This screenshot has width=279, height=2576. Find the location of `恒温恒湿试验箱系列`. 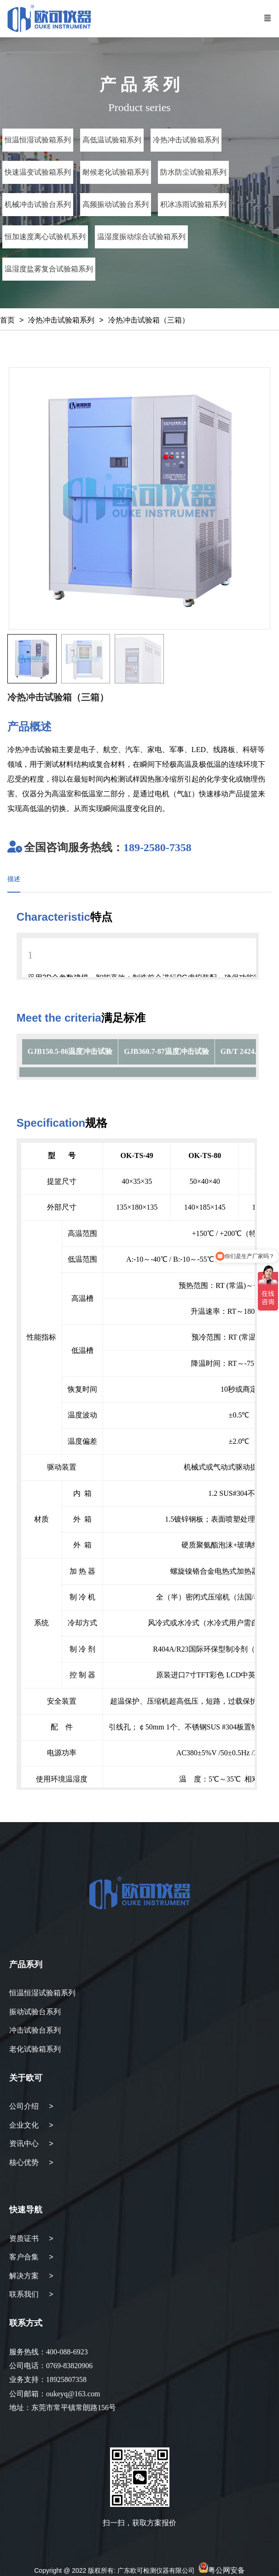

恒温恒湿试验箱系列 is located at coordinates (42, 1993).